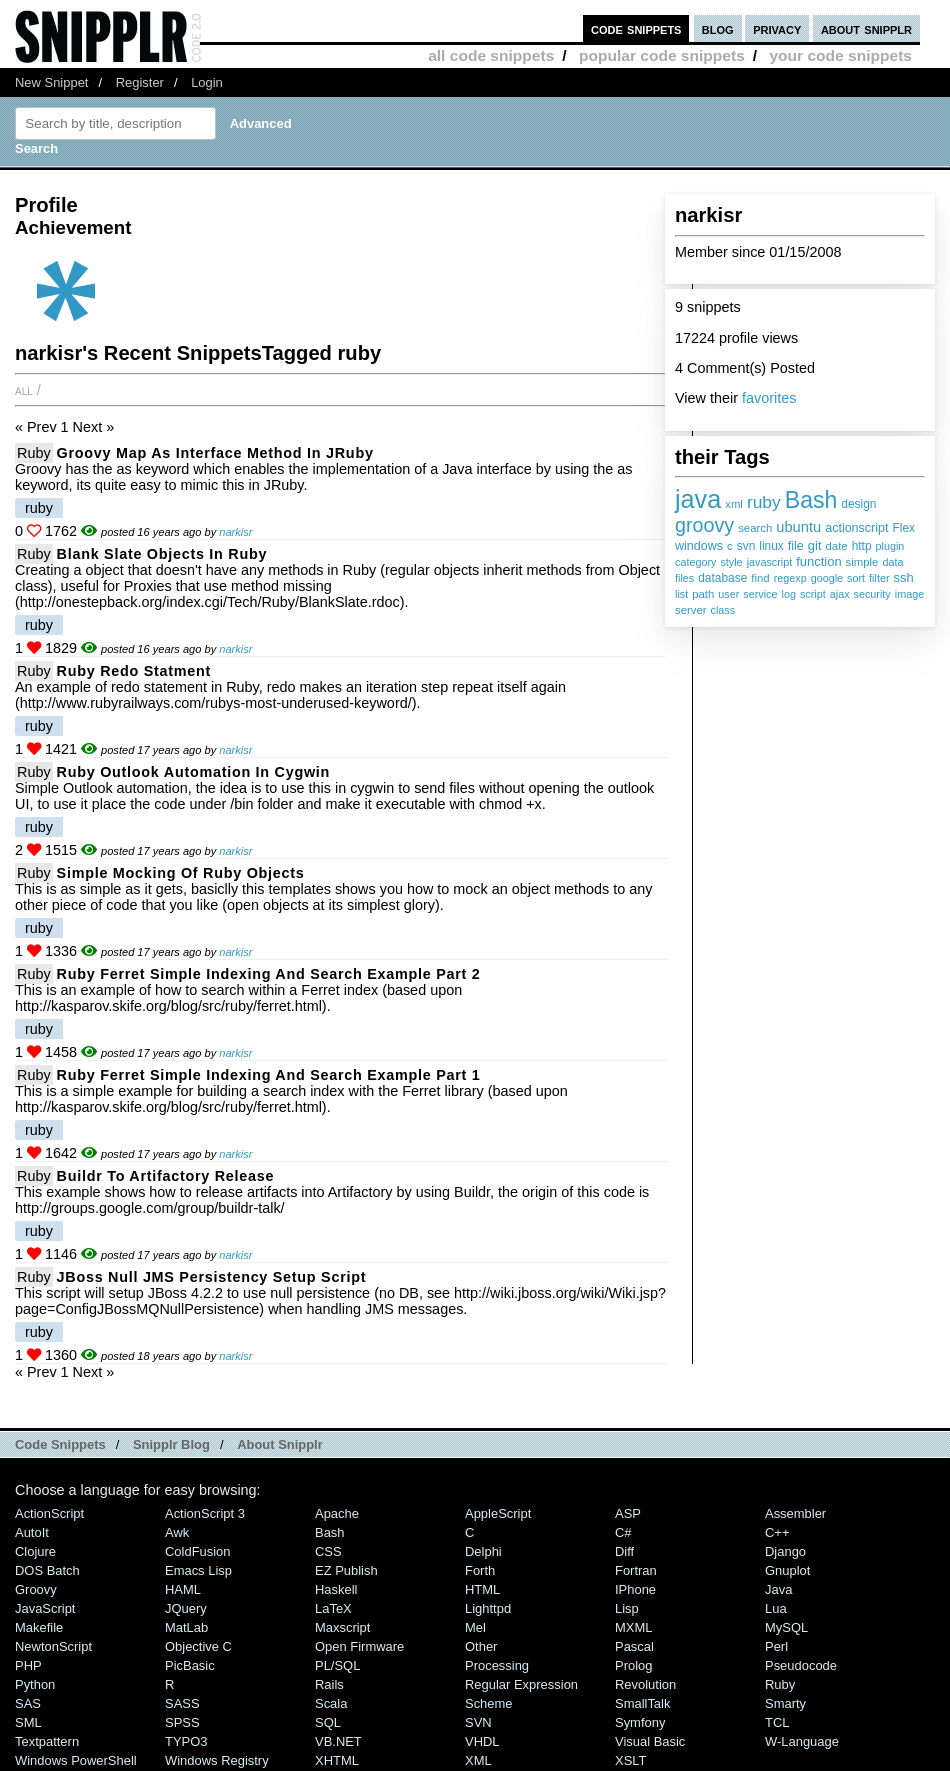 Image resolution: width=950 pixels, height=1771 pixels. I want to click on New Snippet, so click(51, 82).